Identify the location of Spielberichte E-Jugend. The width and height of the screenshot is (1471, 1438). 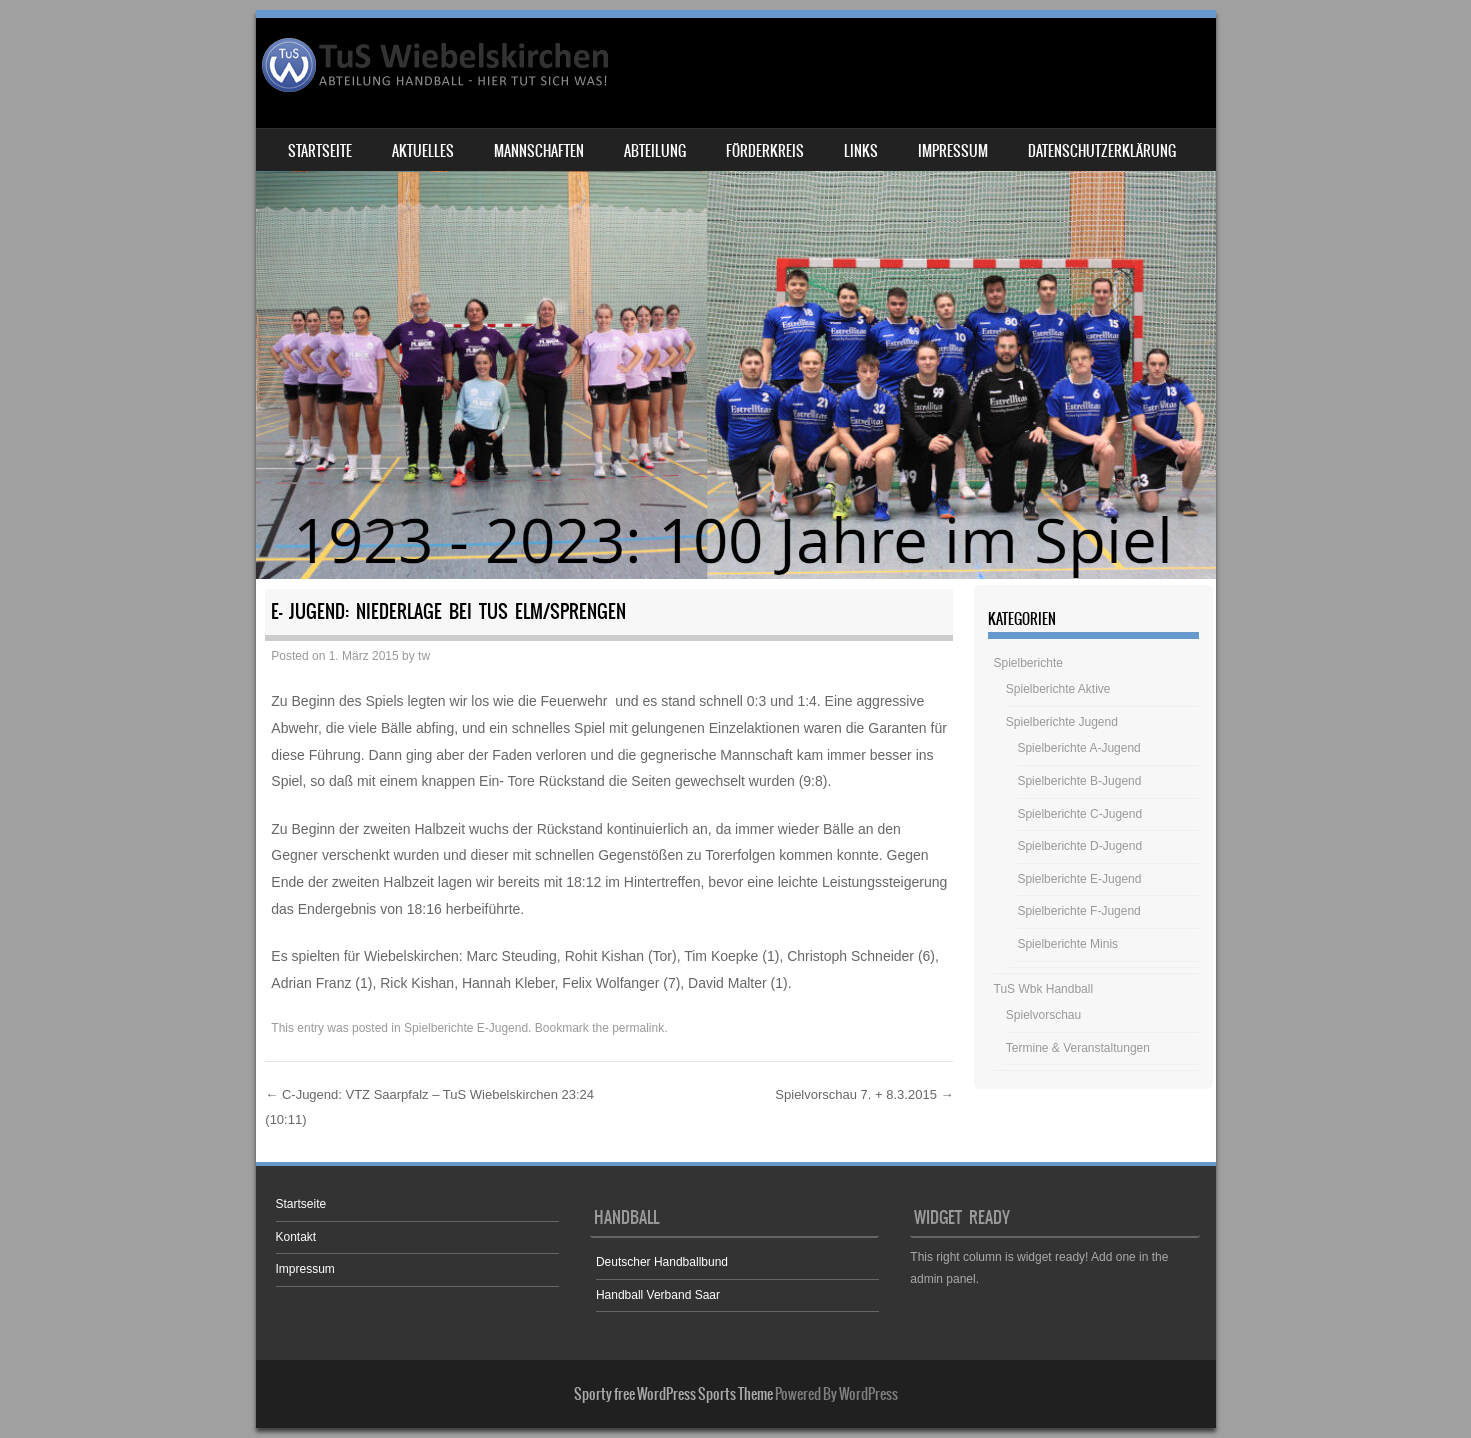
(466, 1028).